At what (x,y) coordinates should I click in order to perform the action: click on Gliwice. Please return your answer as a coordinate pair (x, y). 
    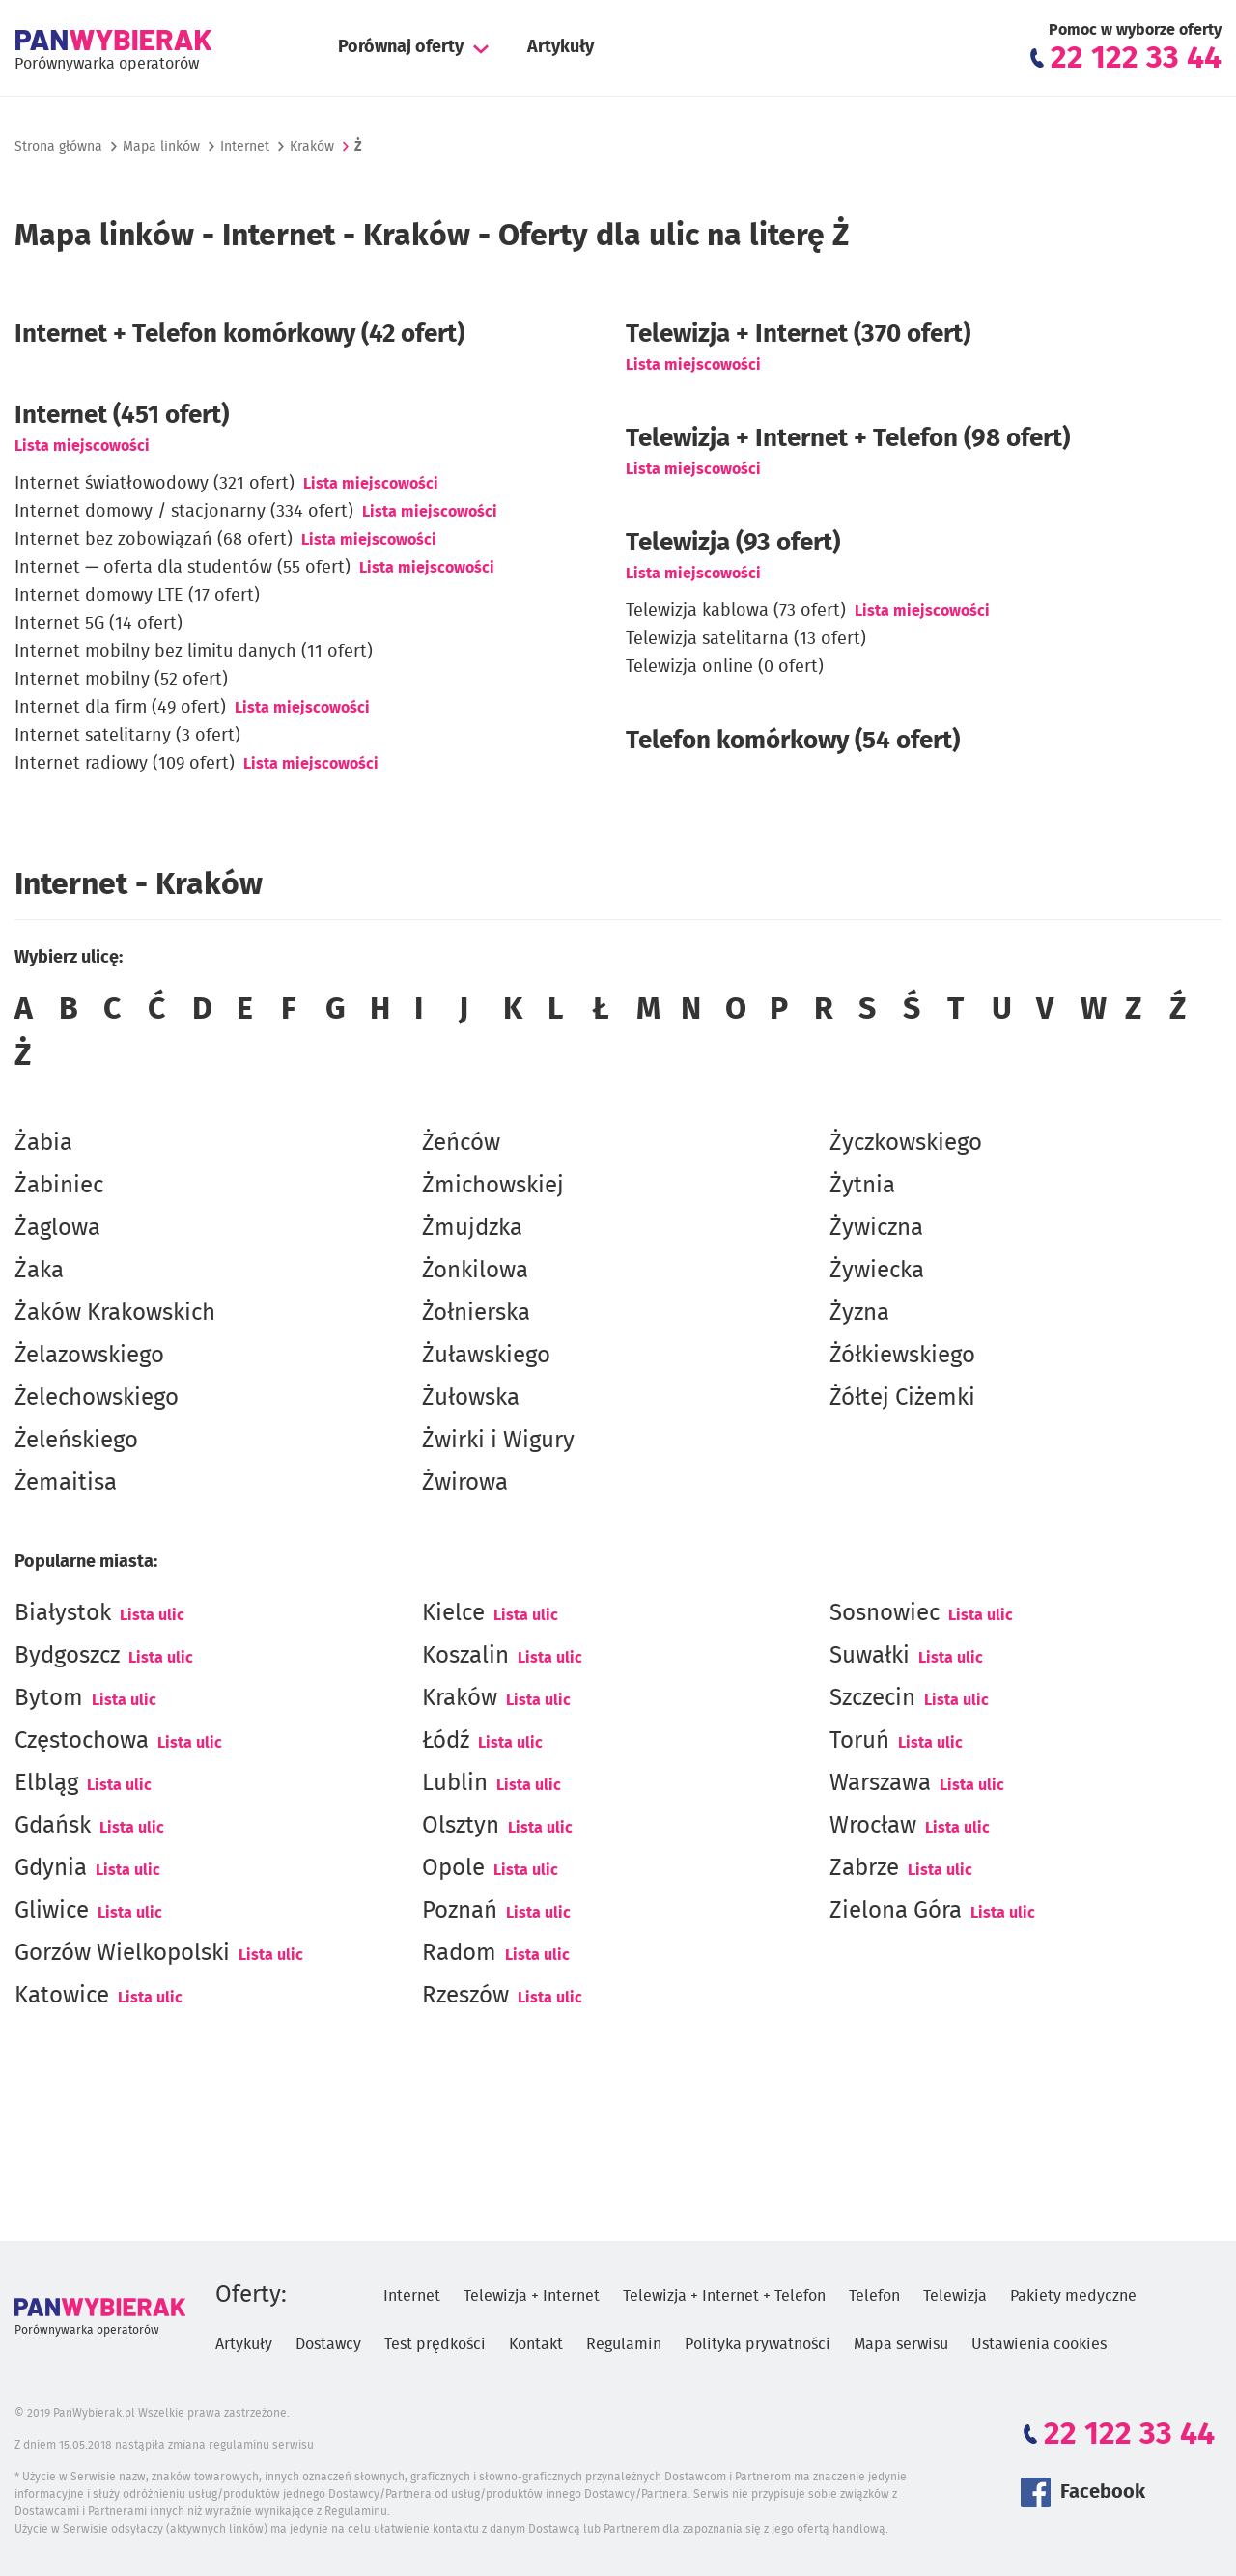
    Looking at the image, I should click on (51, 1910).